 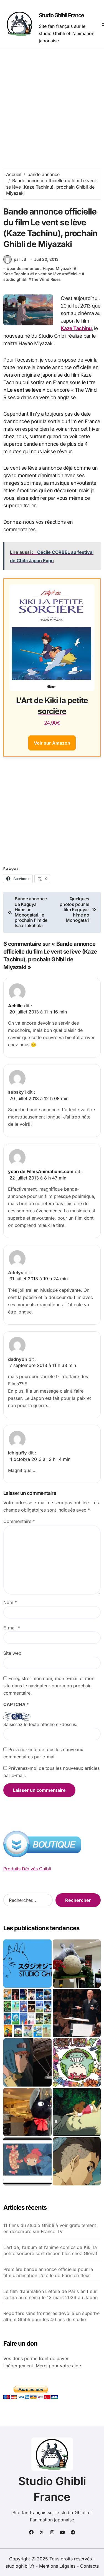 I want to click on Produits Dérivés Ghibli, so click(x=27, y=1868).